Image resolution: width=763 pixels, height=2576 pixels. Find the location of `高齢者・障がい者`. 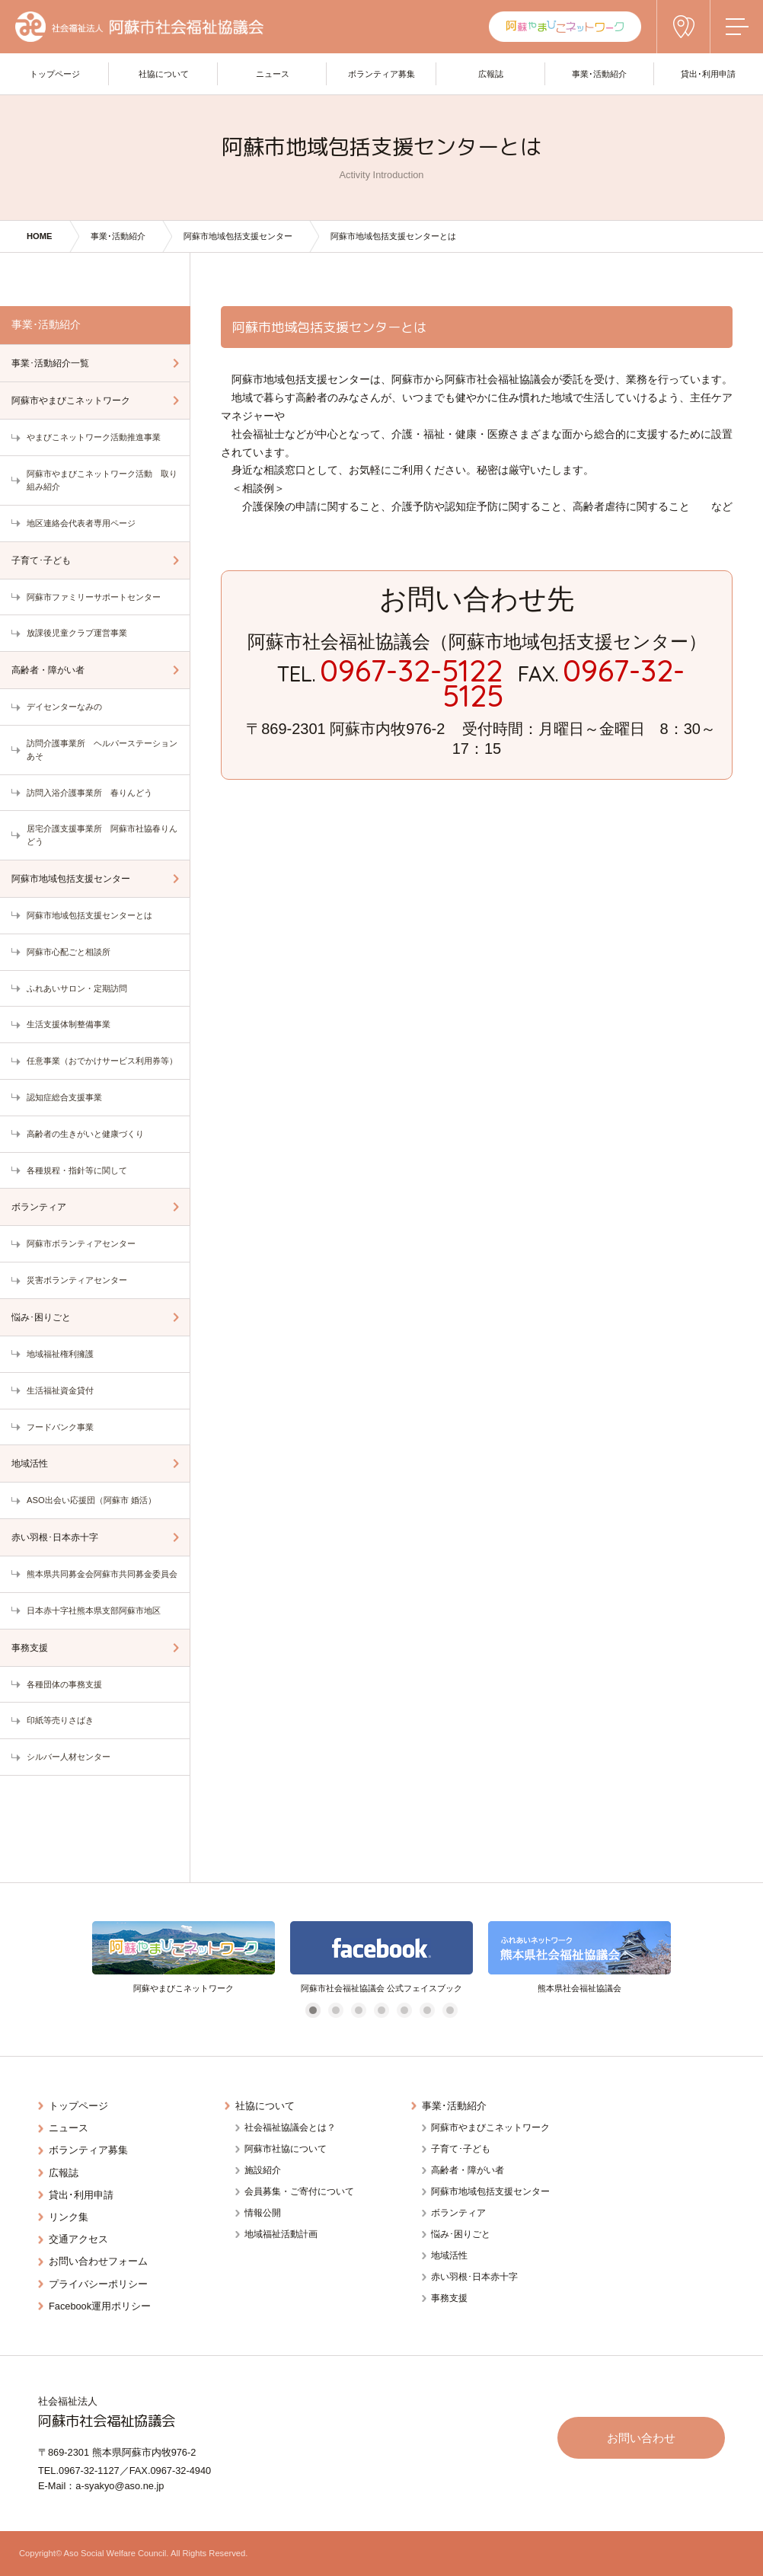

高齢者・障がい者 is located at coordinates (48, 670).